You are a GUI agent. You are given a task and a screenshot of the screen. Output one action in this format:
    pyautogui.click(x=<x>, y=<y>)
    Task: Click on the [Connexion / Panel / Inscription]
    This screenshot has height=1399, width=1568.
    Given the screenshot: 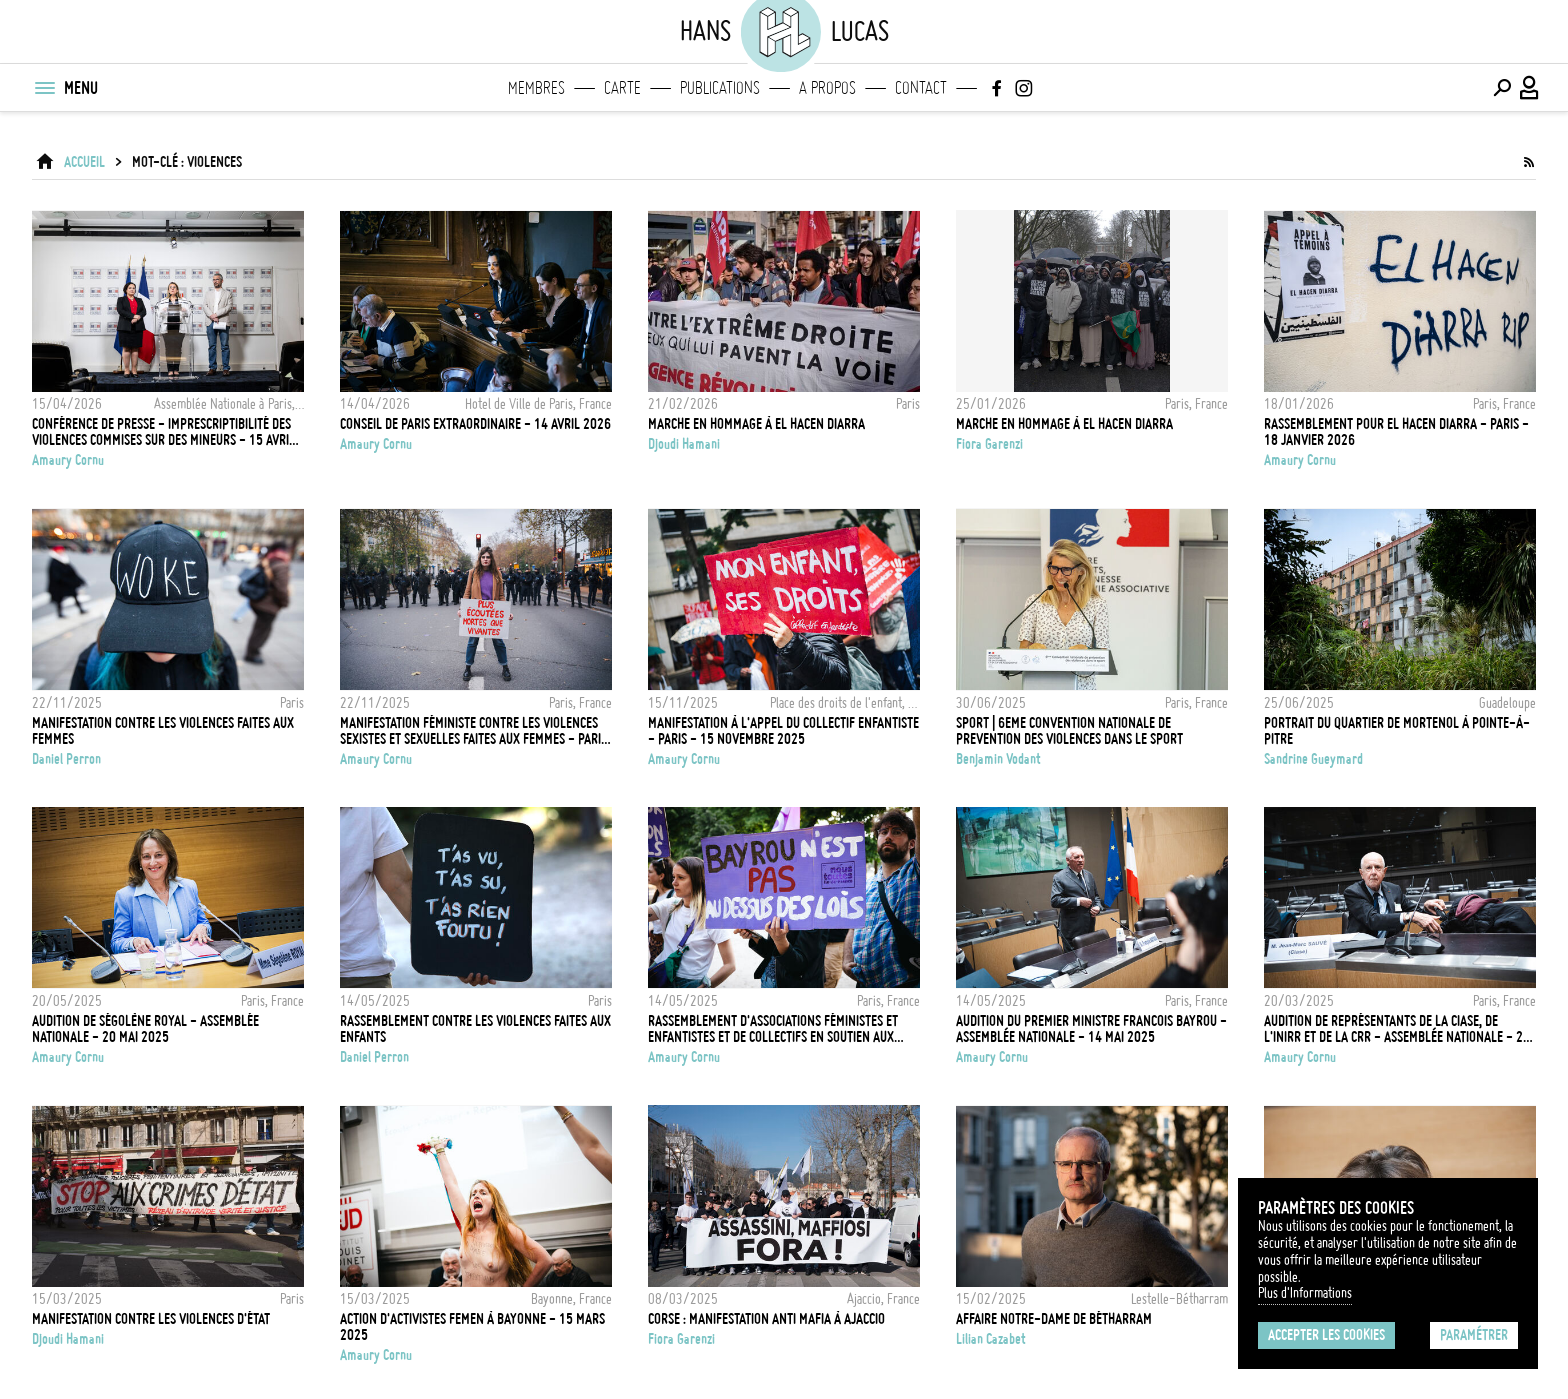 What is the action you would take?
    pyautogui.click(x=1530, y=88)
    